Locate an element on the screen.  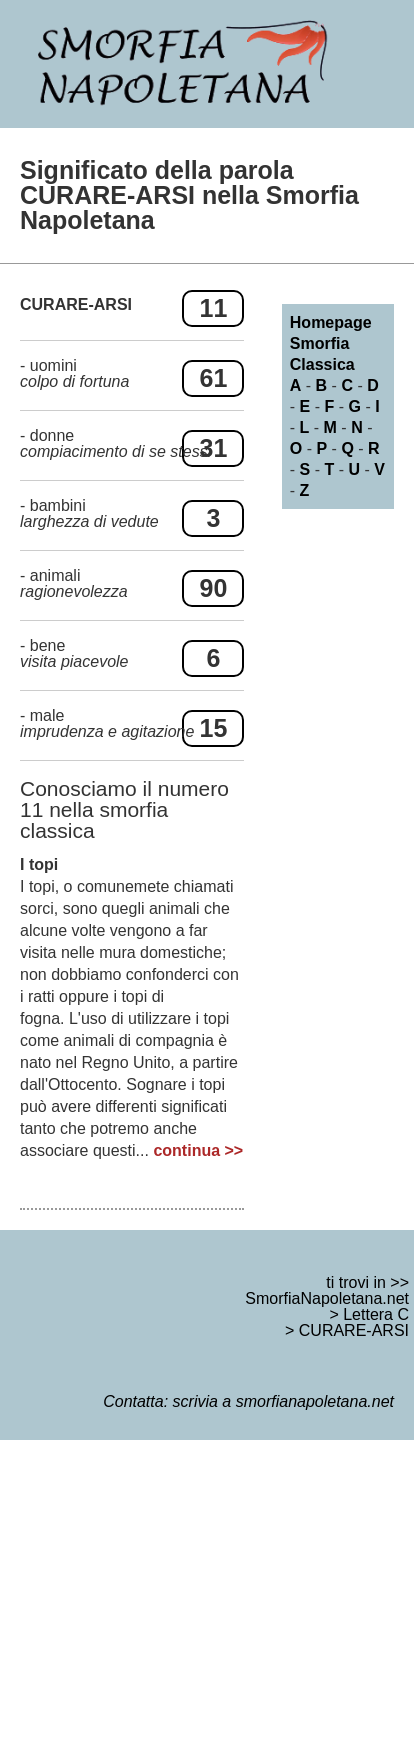
continua >> is located at coordinates (198, 1150).